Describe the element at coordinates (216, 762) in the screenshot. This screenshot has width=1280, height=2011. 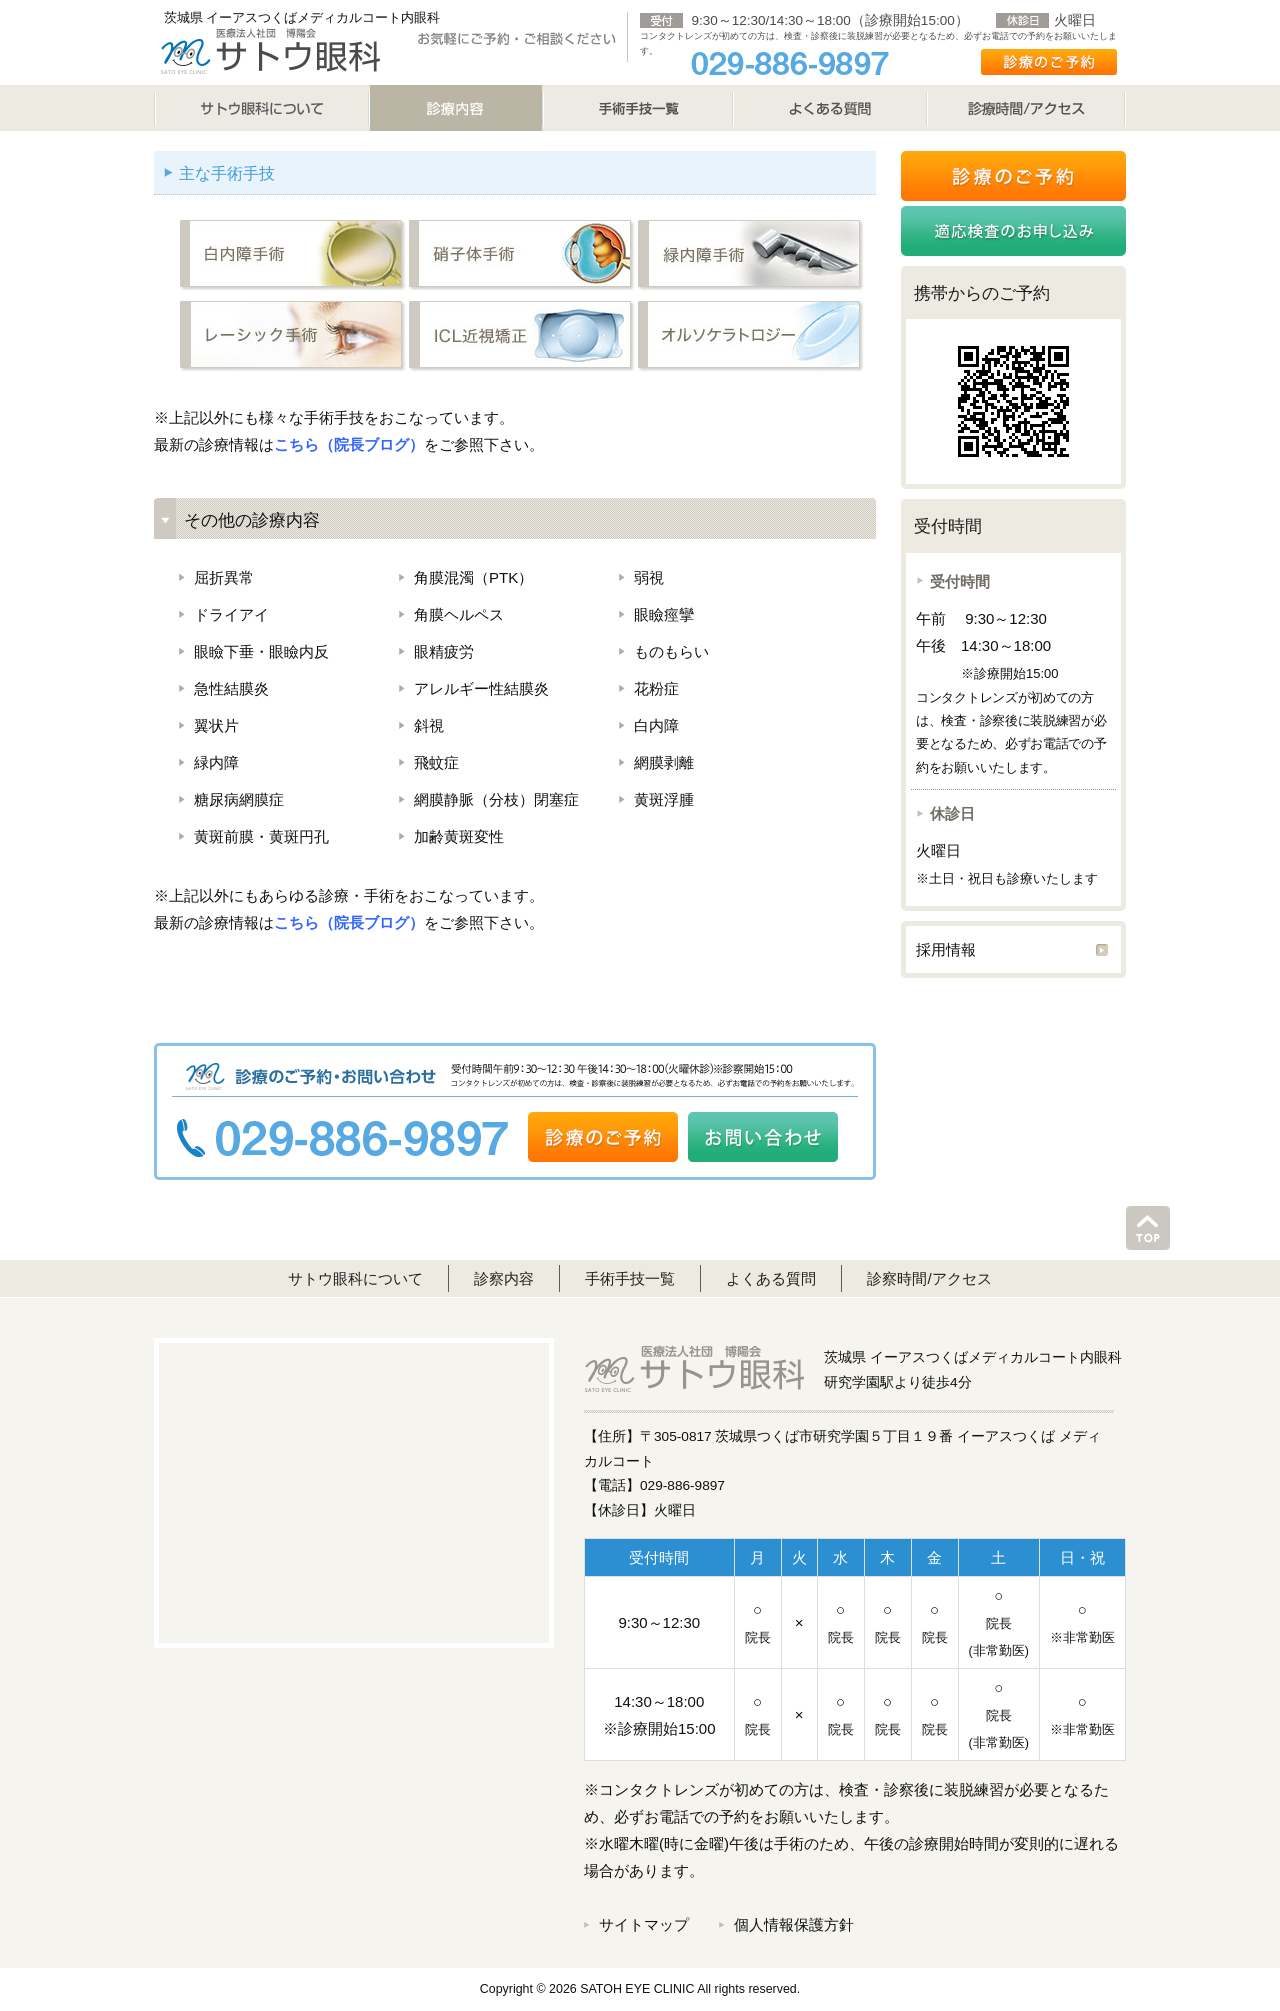
I see `緑内障` at that location.